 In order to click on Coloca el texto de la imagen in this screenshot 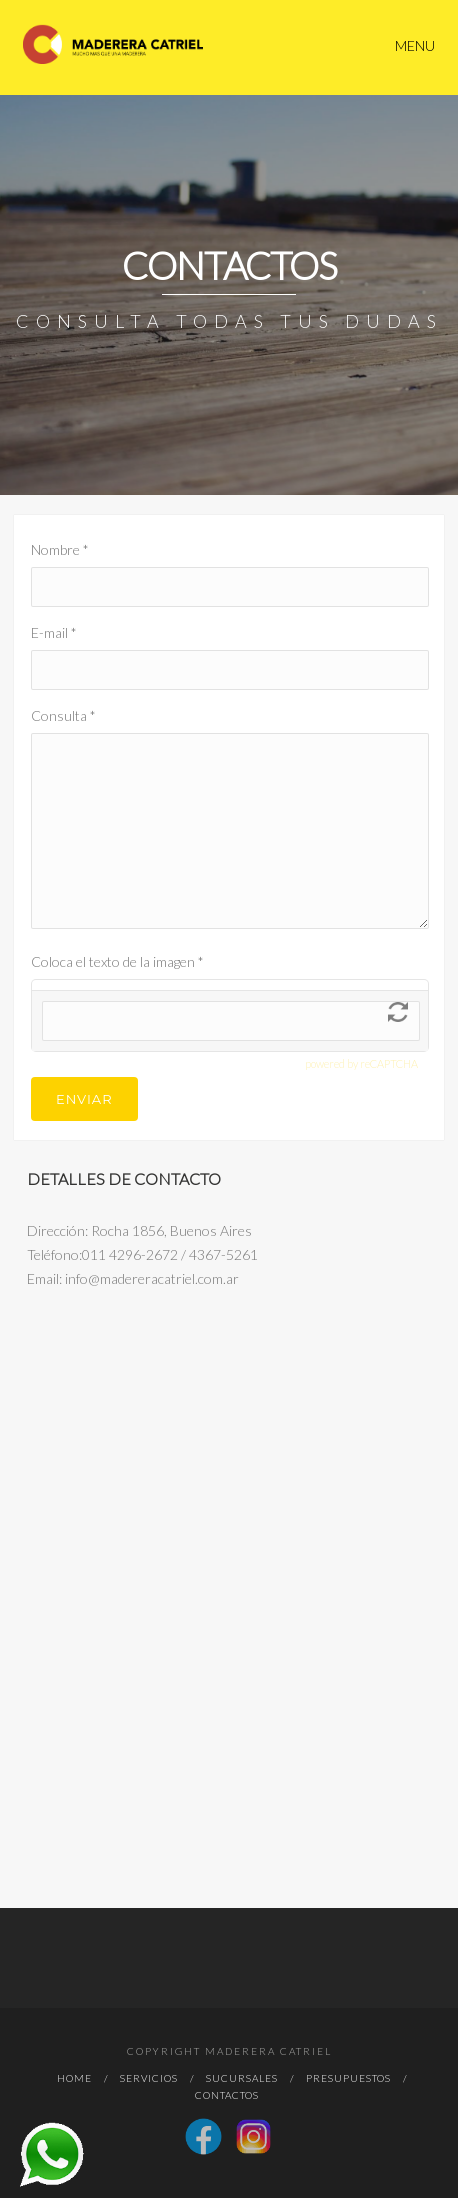, I will do `click(117, 961)`.